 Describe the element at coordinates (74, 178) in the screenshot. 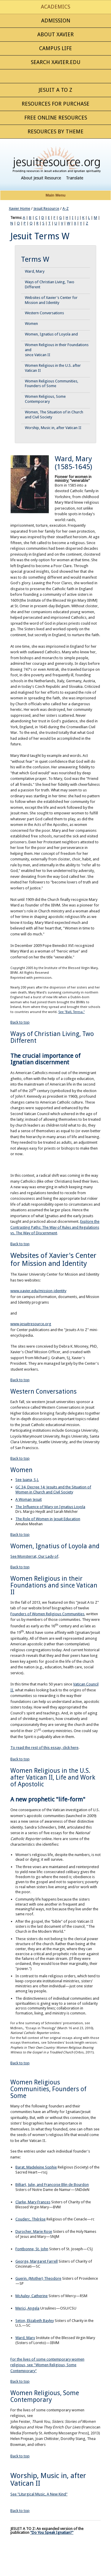

I see `Translate` at that location.